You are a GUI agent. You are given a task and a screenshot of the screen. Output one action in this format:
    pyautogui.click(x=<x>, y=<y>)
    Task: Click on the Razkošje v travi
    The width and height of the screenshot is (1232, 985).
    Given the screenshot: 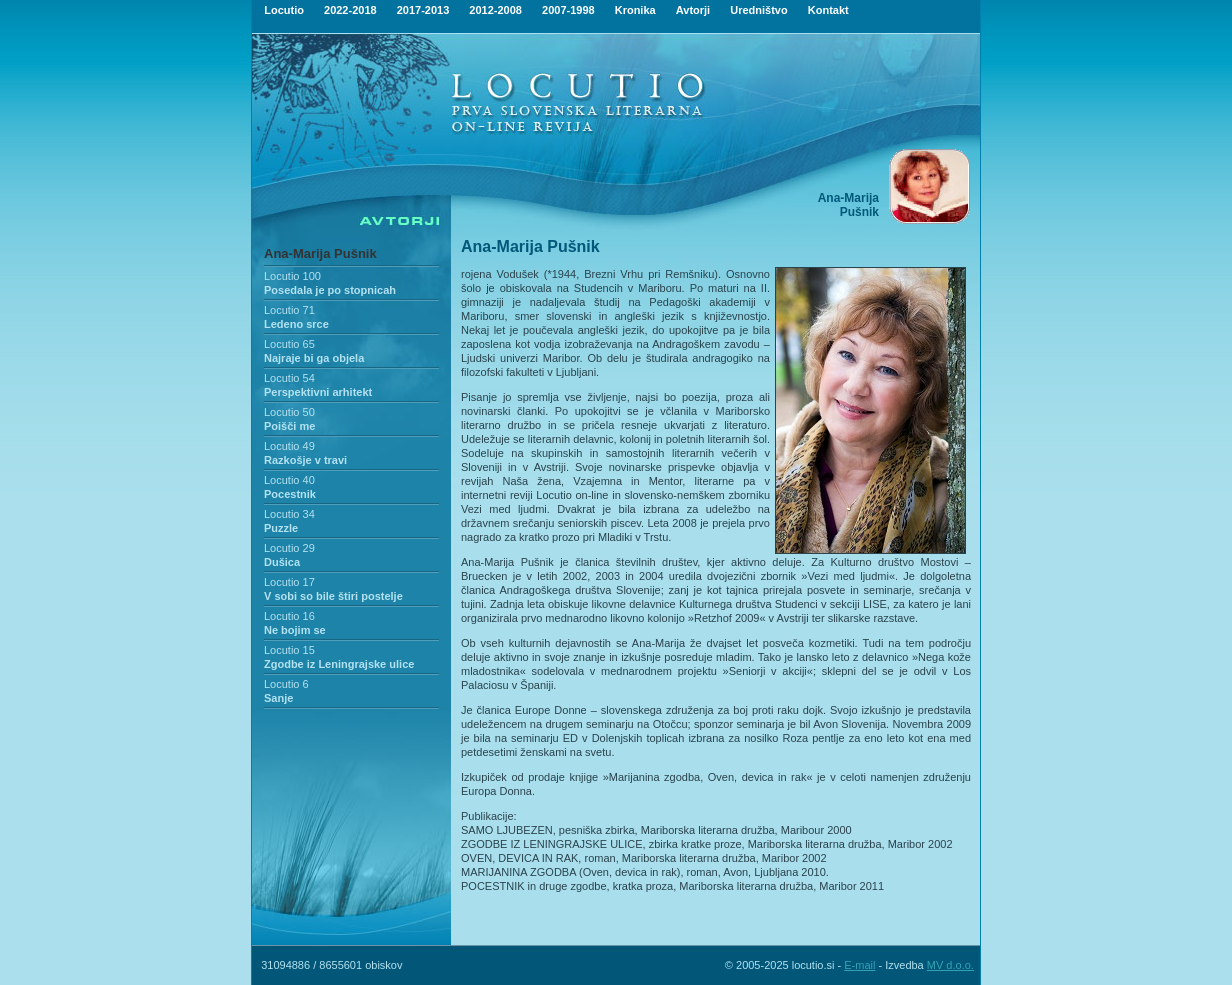 What is the action you would take?
    pyautogui.click(x=305, y=460)
    